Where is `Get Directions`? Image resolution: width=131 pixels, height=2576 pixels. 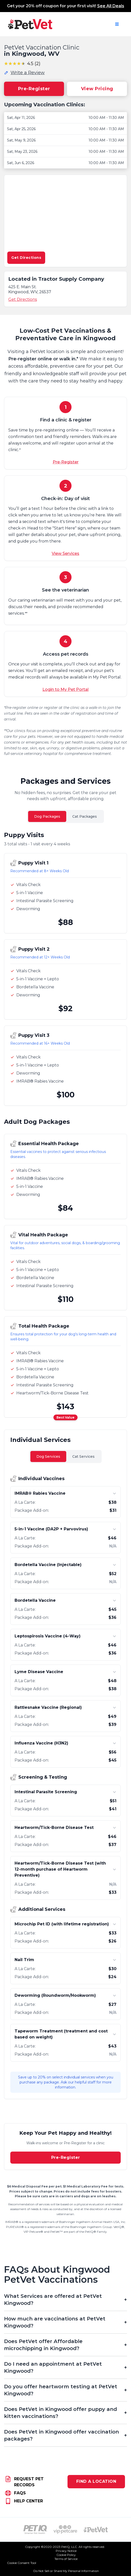
Get Directions is located at coordinates (26, 257).